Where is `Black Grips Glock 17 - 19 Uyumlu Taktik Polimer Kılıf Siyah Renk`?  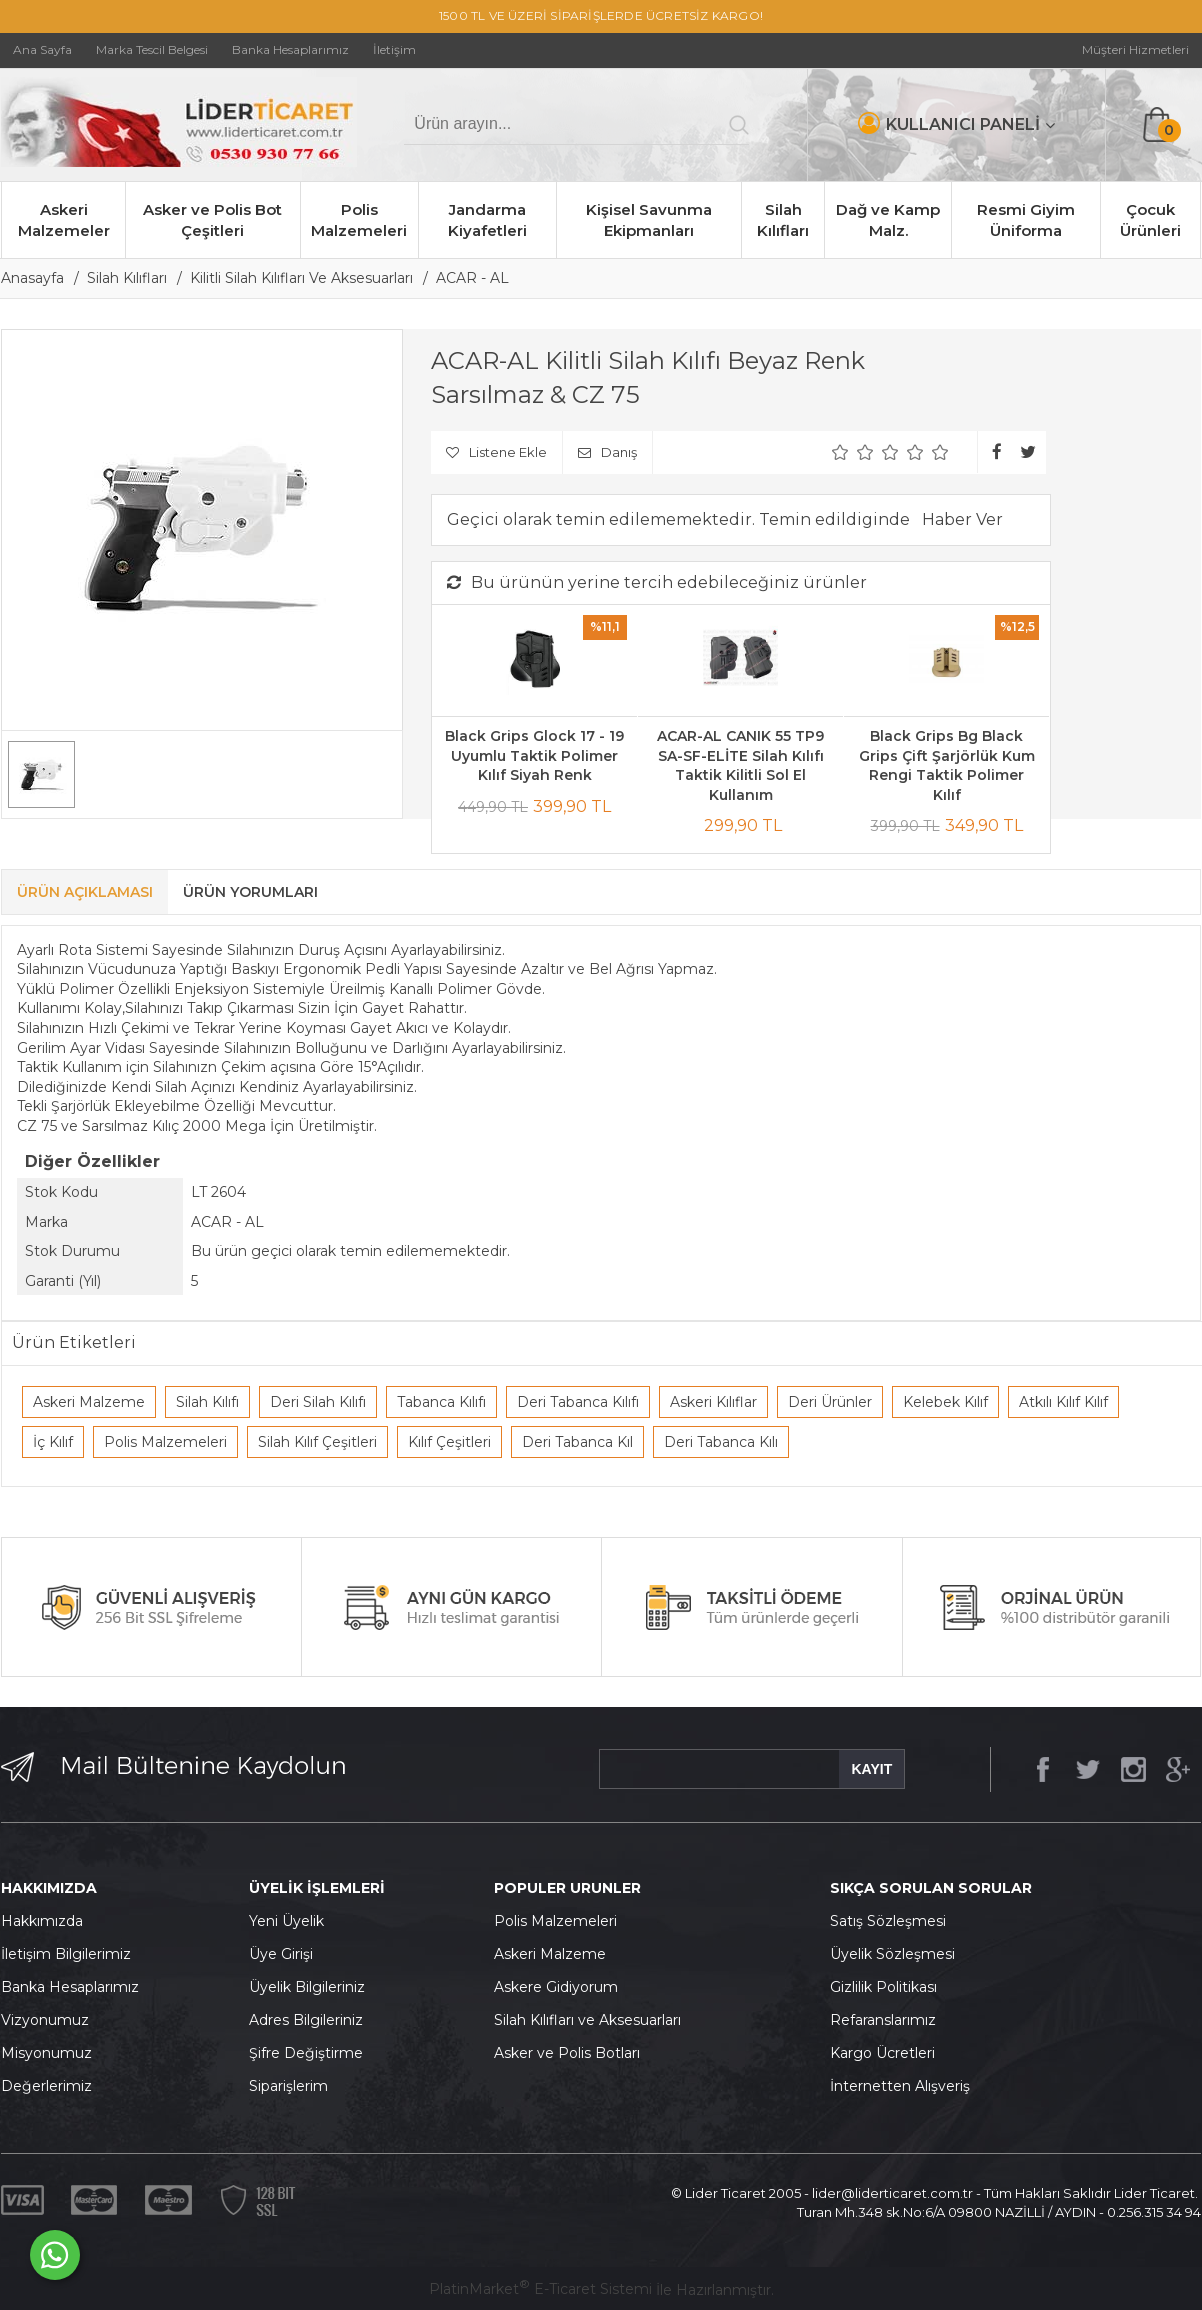
Black Grips Glock 17 - 19 Uyumlu Taktik Polimer Kılıf Siyah Renk is located at coordinates (534, 755).